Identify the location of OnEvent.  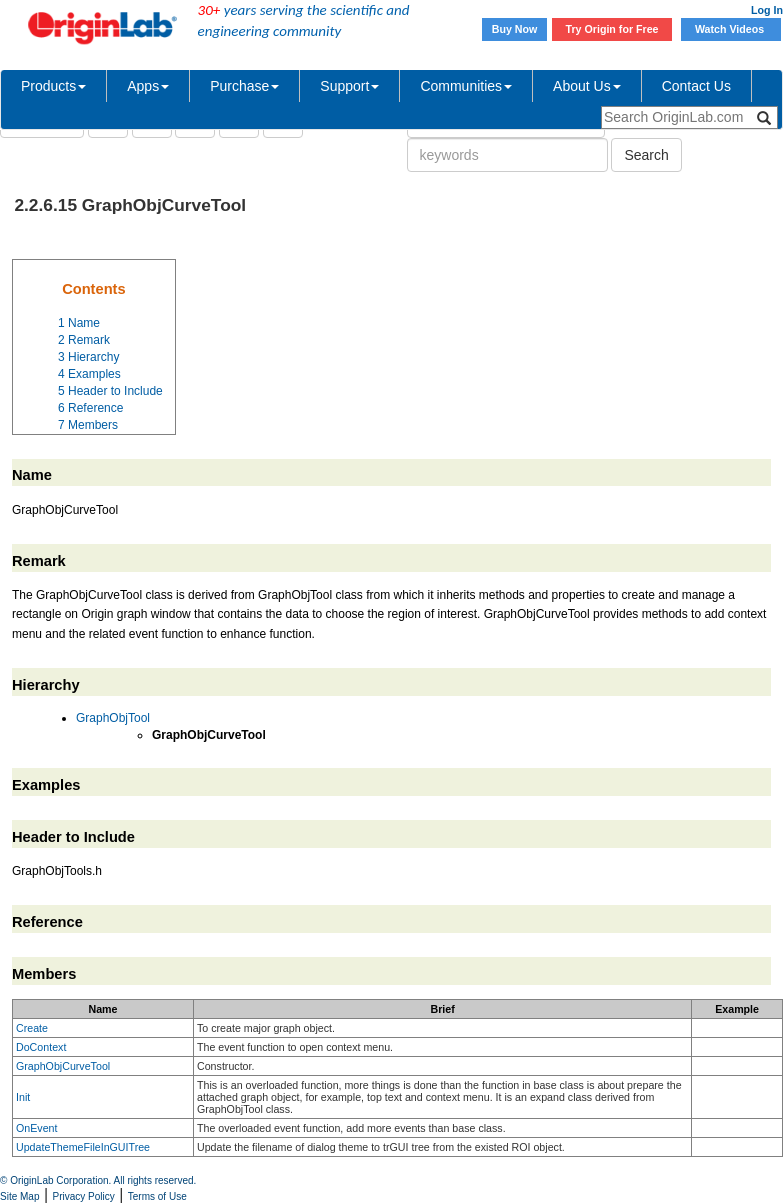
(36, 1128).